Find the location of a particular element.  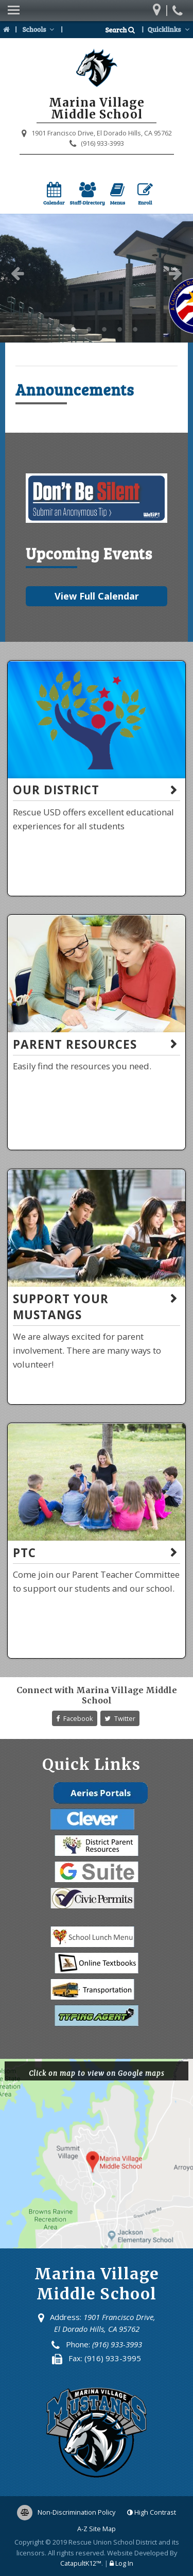

Staff-Directory is located at coordinates (87, 194).